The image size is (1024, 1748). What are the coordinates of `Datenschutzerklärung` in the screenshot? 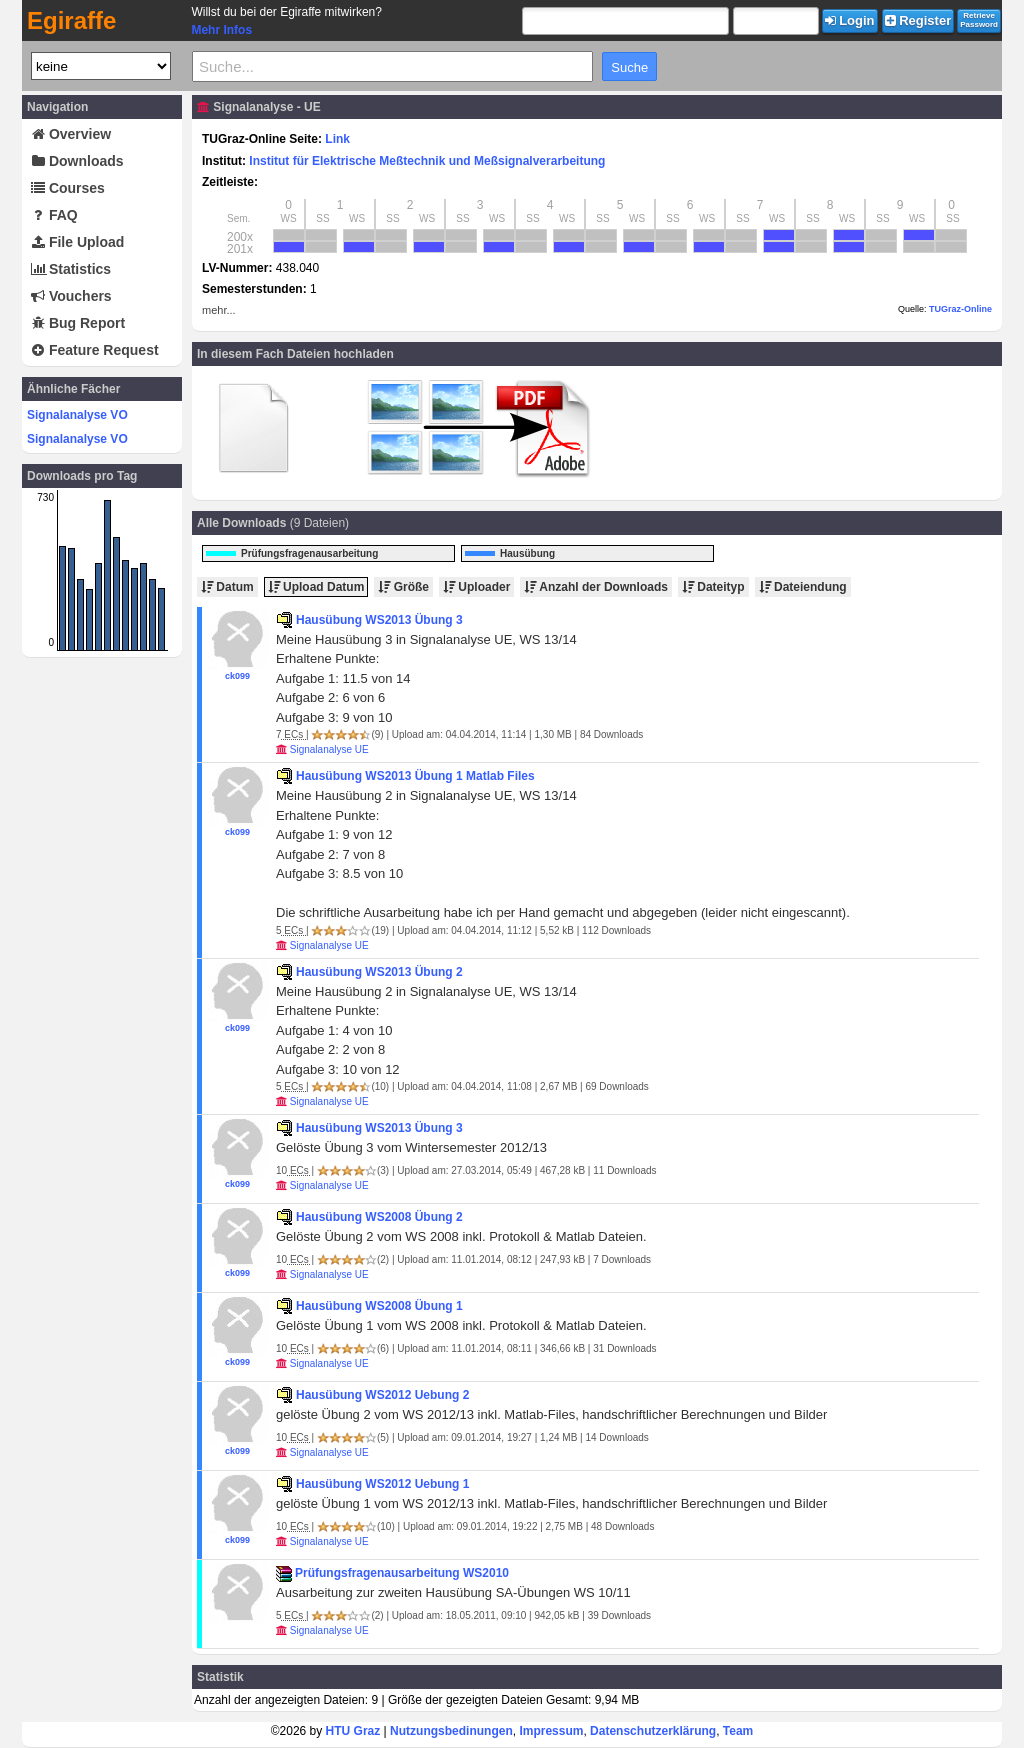 It's located at (653, 1731).